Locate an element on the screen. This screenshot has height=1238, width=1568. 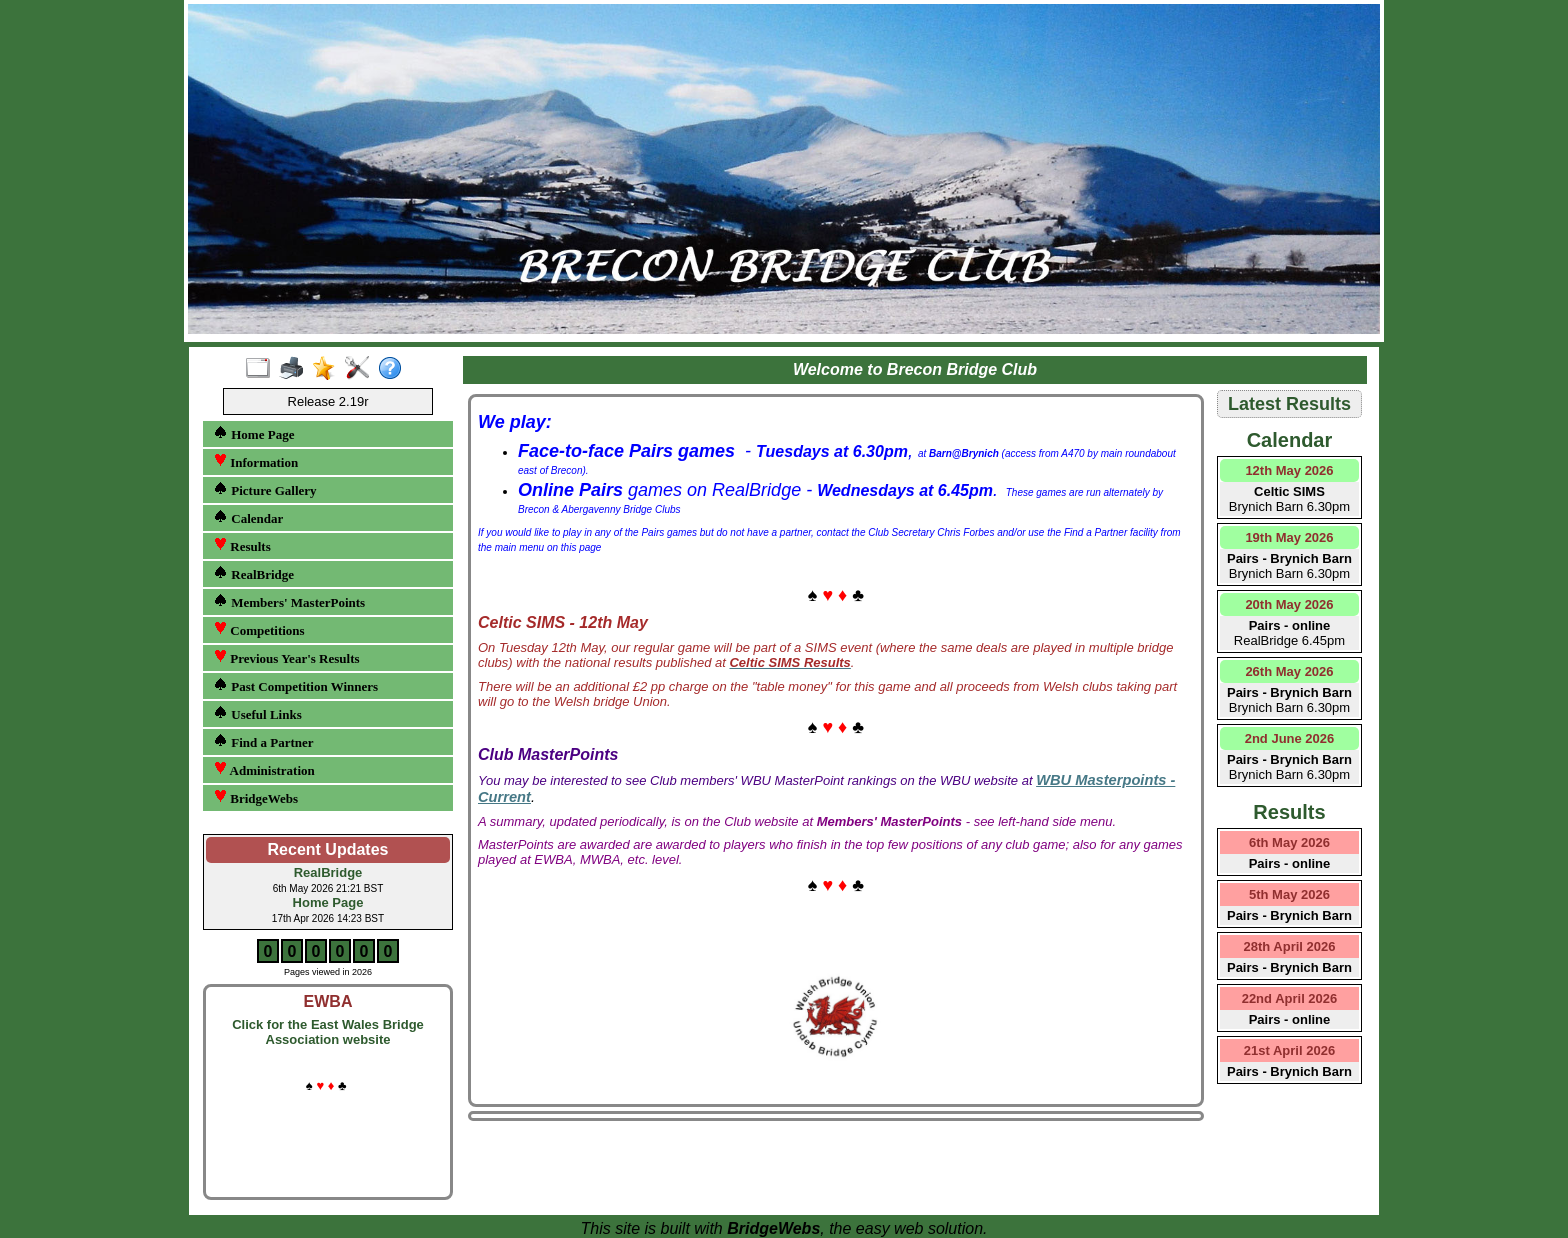
Useful Links is located at coordinates (257, 713).